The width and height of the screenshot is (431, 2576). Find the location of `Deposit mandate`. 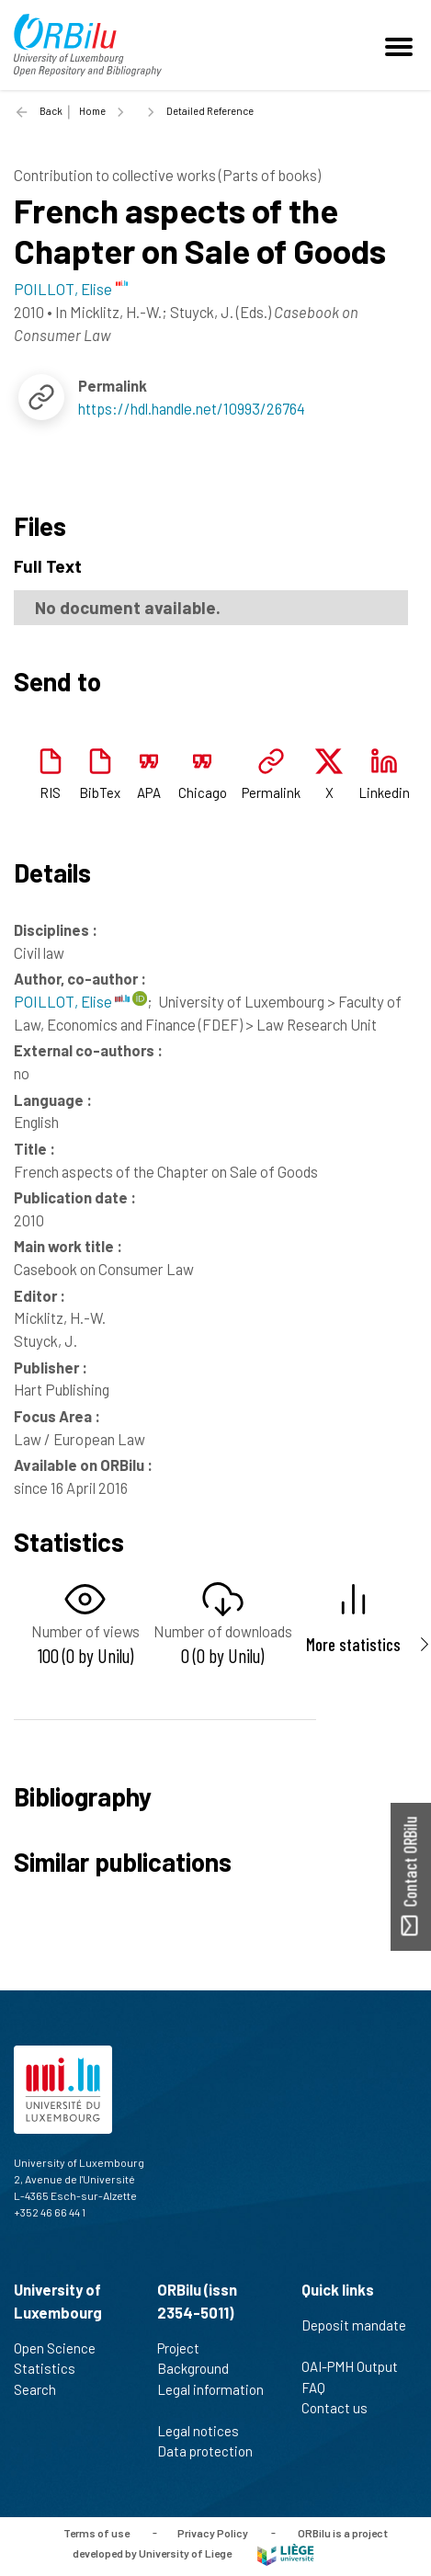

Deposit mandate is located at coordinates (353, 2335).